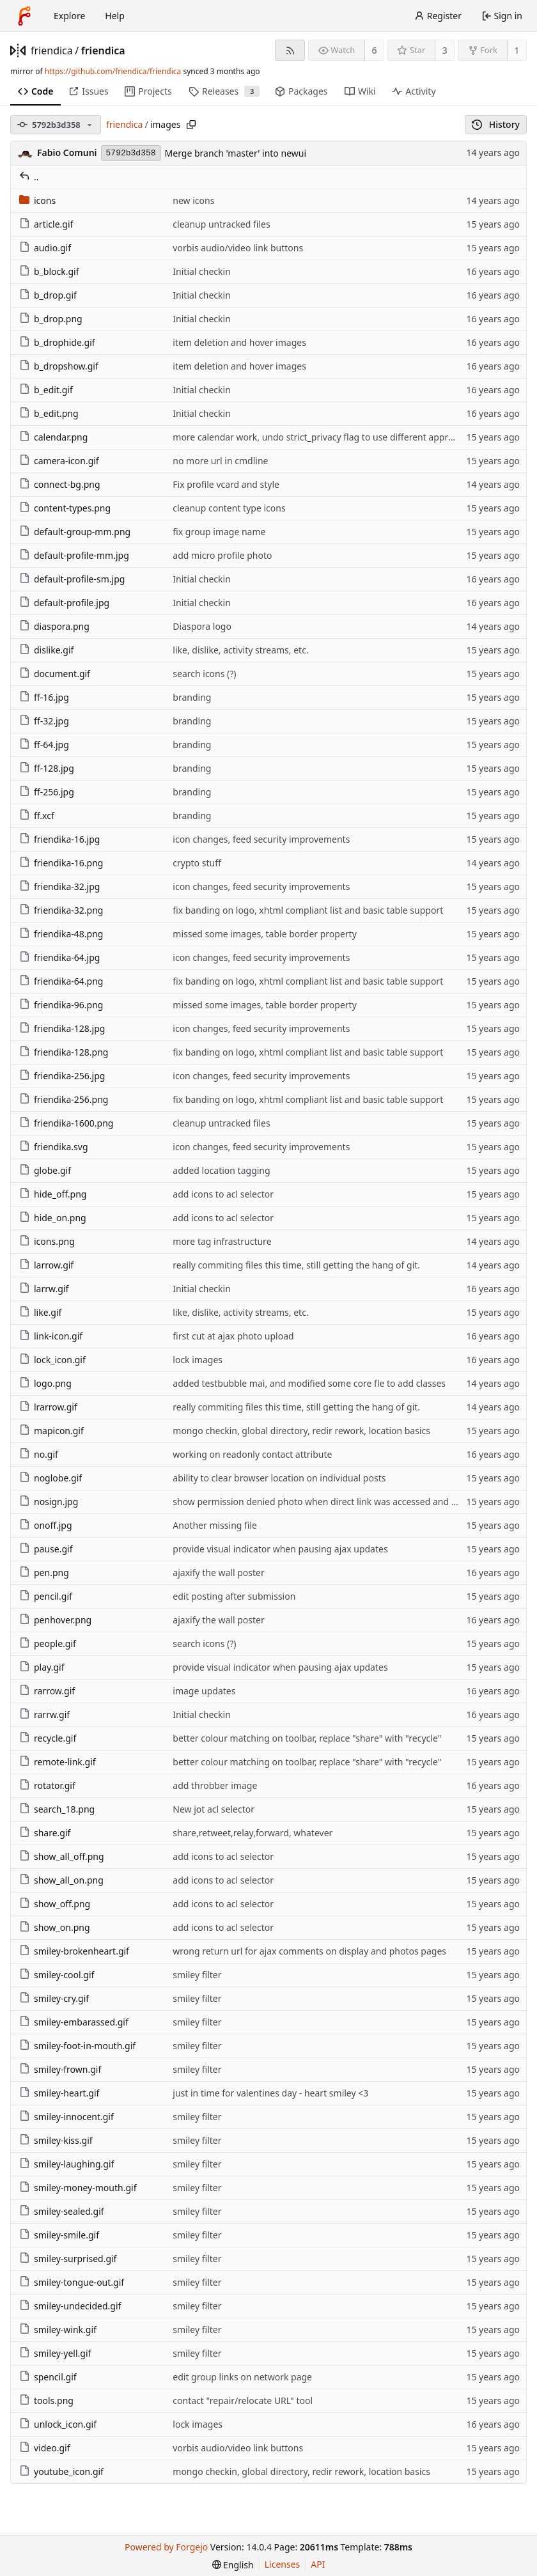 This screenshot has width=537, height=2576. I want to click on edit posting after submission, so click(234, 1596).